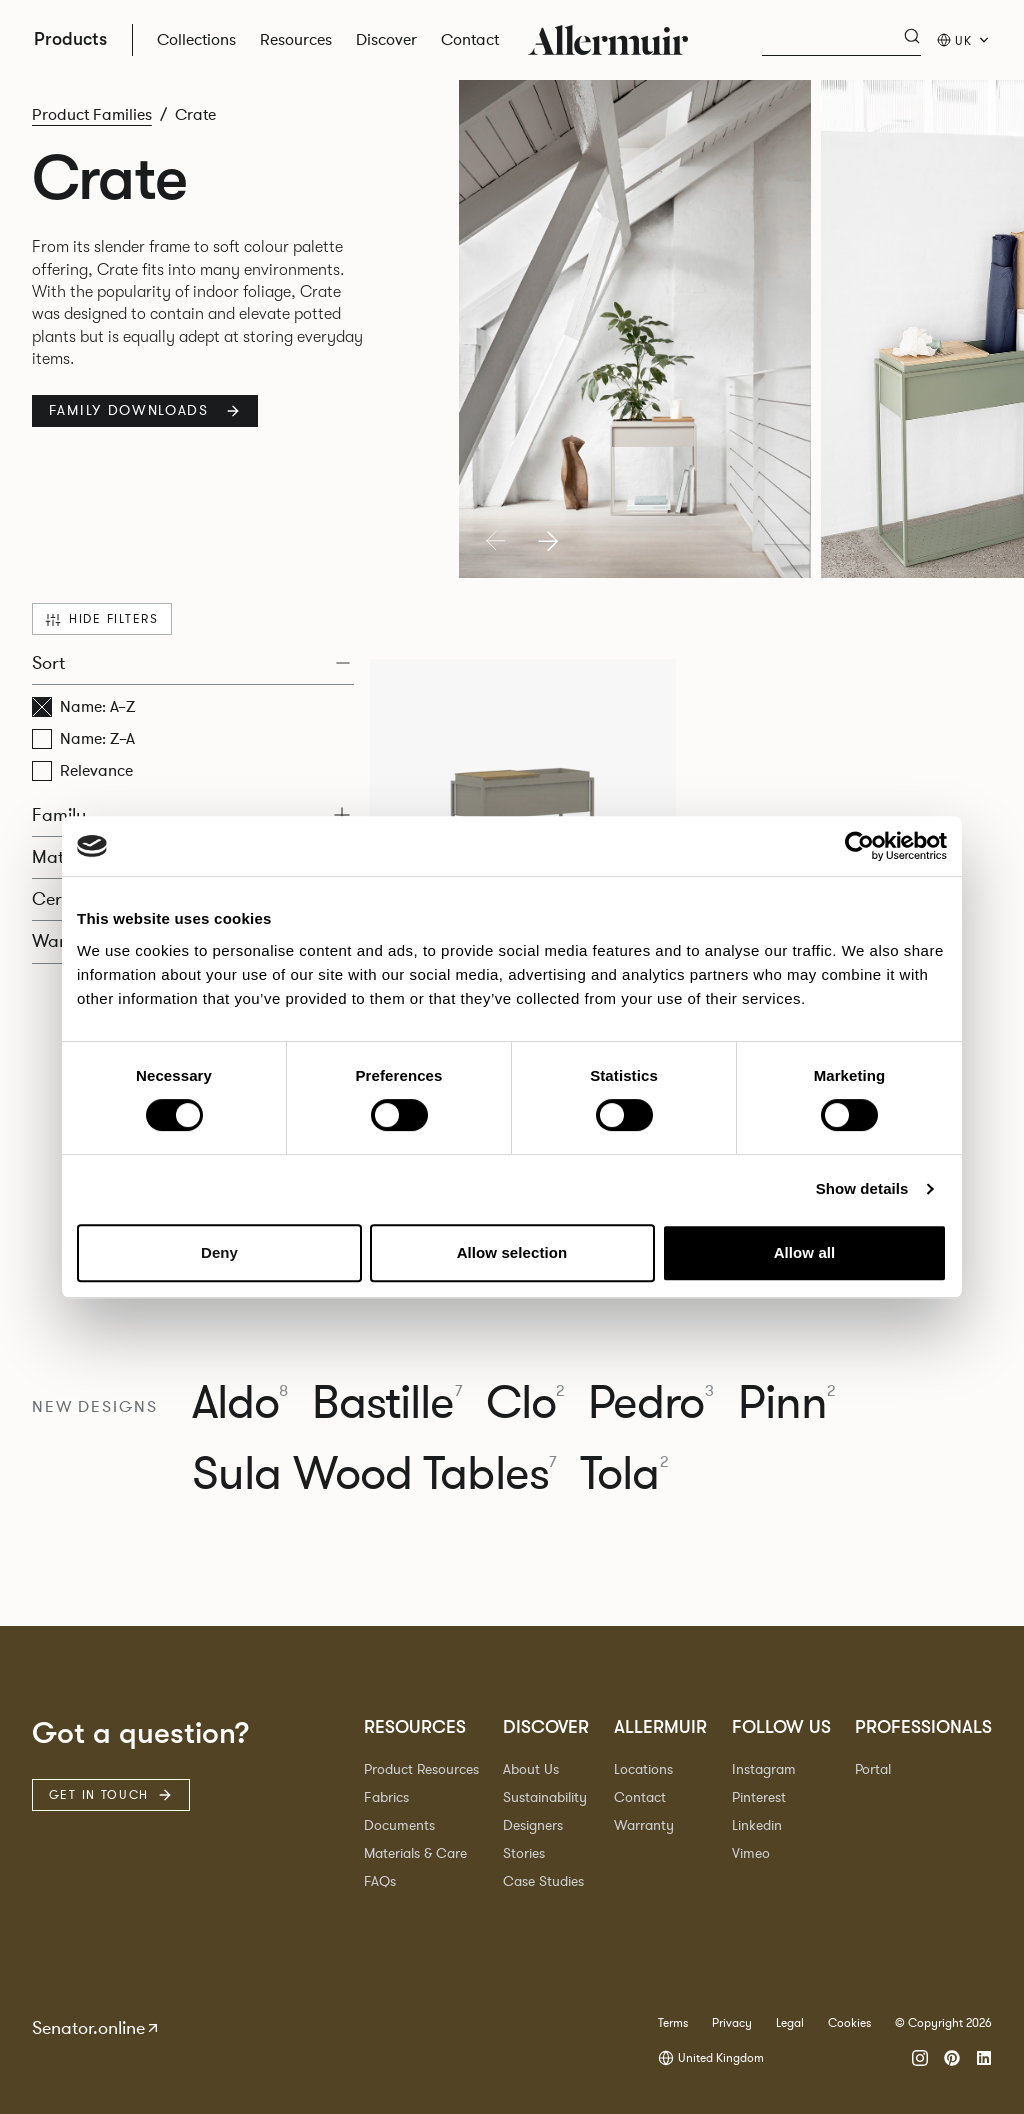 This screenshot has height=2114, width=1024. What do you see at coordinates (374, 1474) in the screenshot?
I see `Sula Wood Tables` at bounding box center [374, 1474].